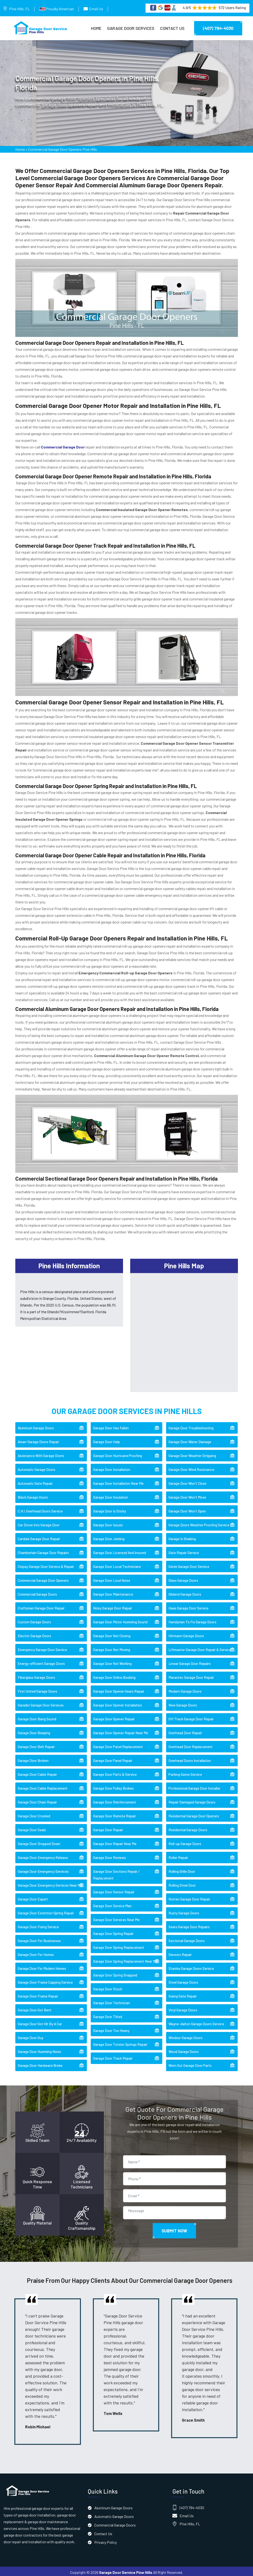 This screenshot has height=2576, width=253. Describe the element at coordinates (45, 1980) in the screenshot. I see `Garage Door Frame Capping Service` at that location.